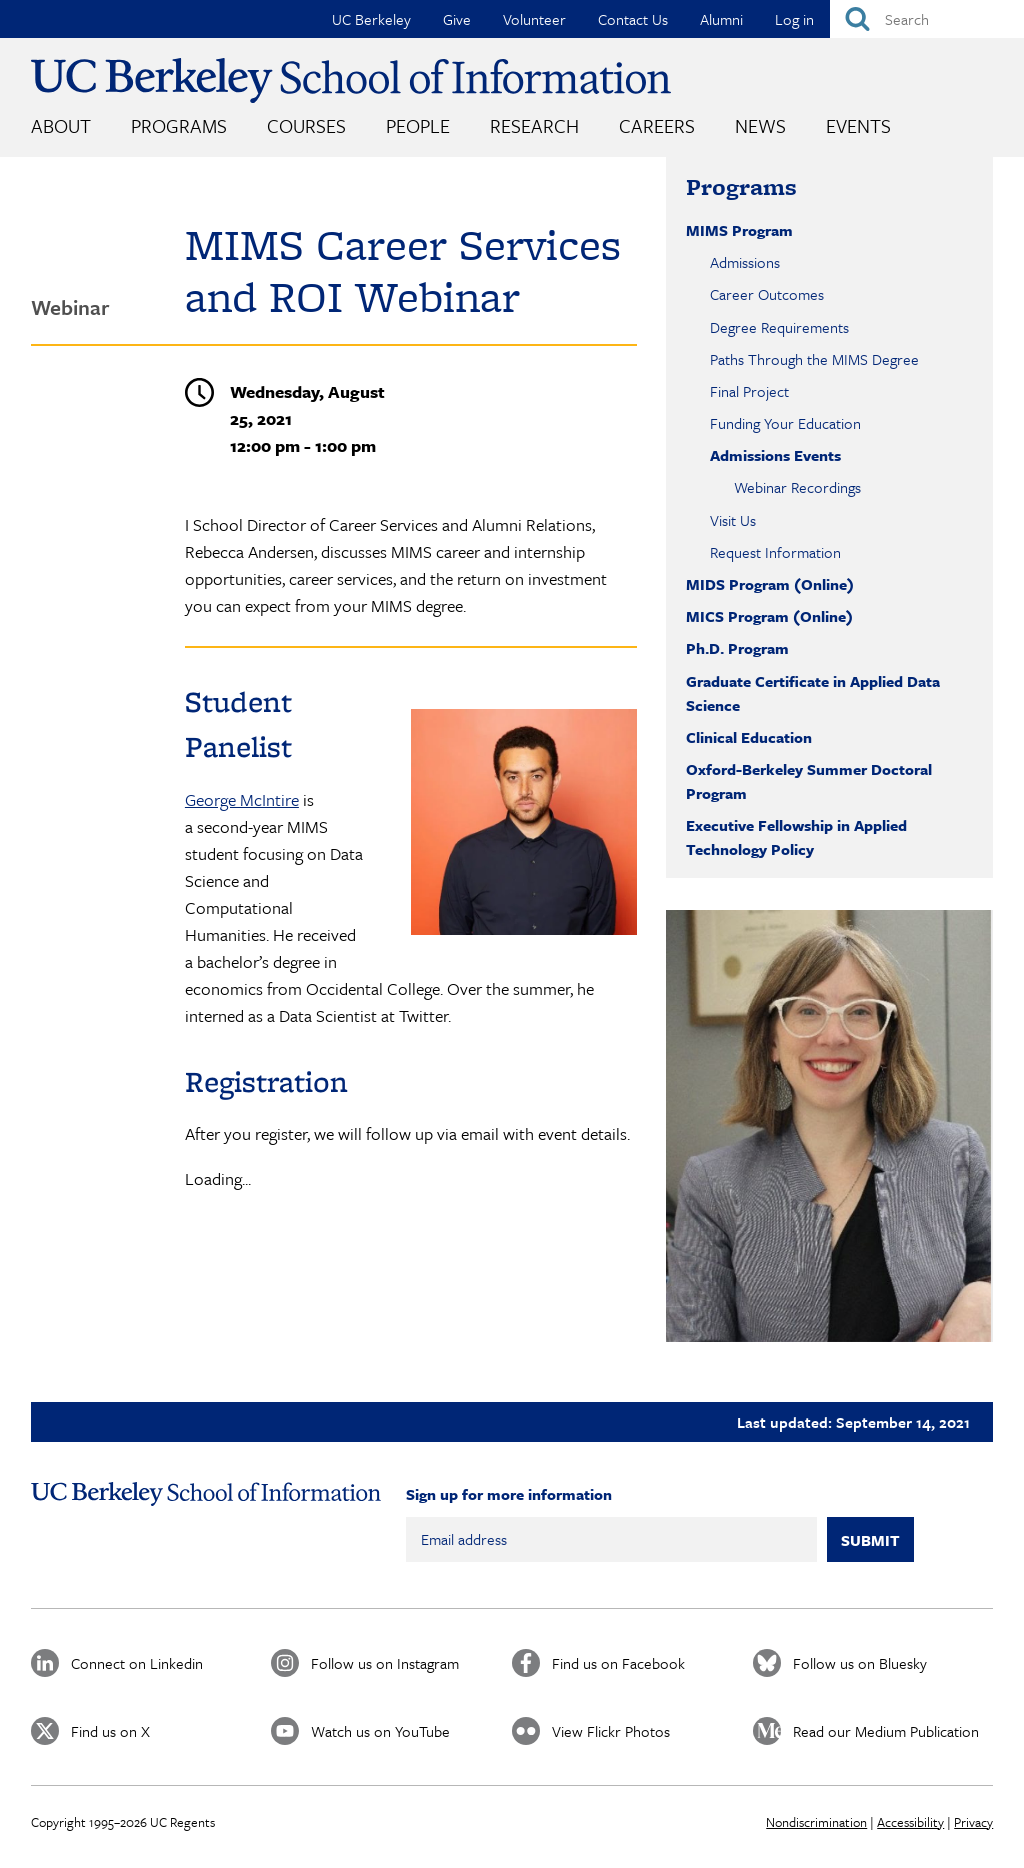 The width and height of the screenshot is (1024, 1868). I want to click on UC Berkeley, so click(371, 19).